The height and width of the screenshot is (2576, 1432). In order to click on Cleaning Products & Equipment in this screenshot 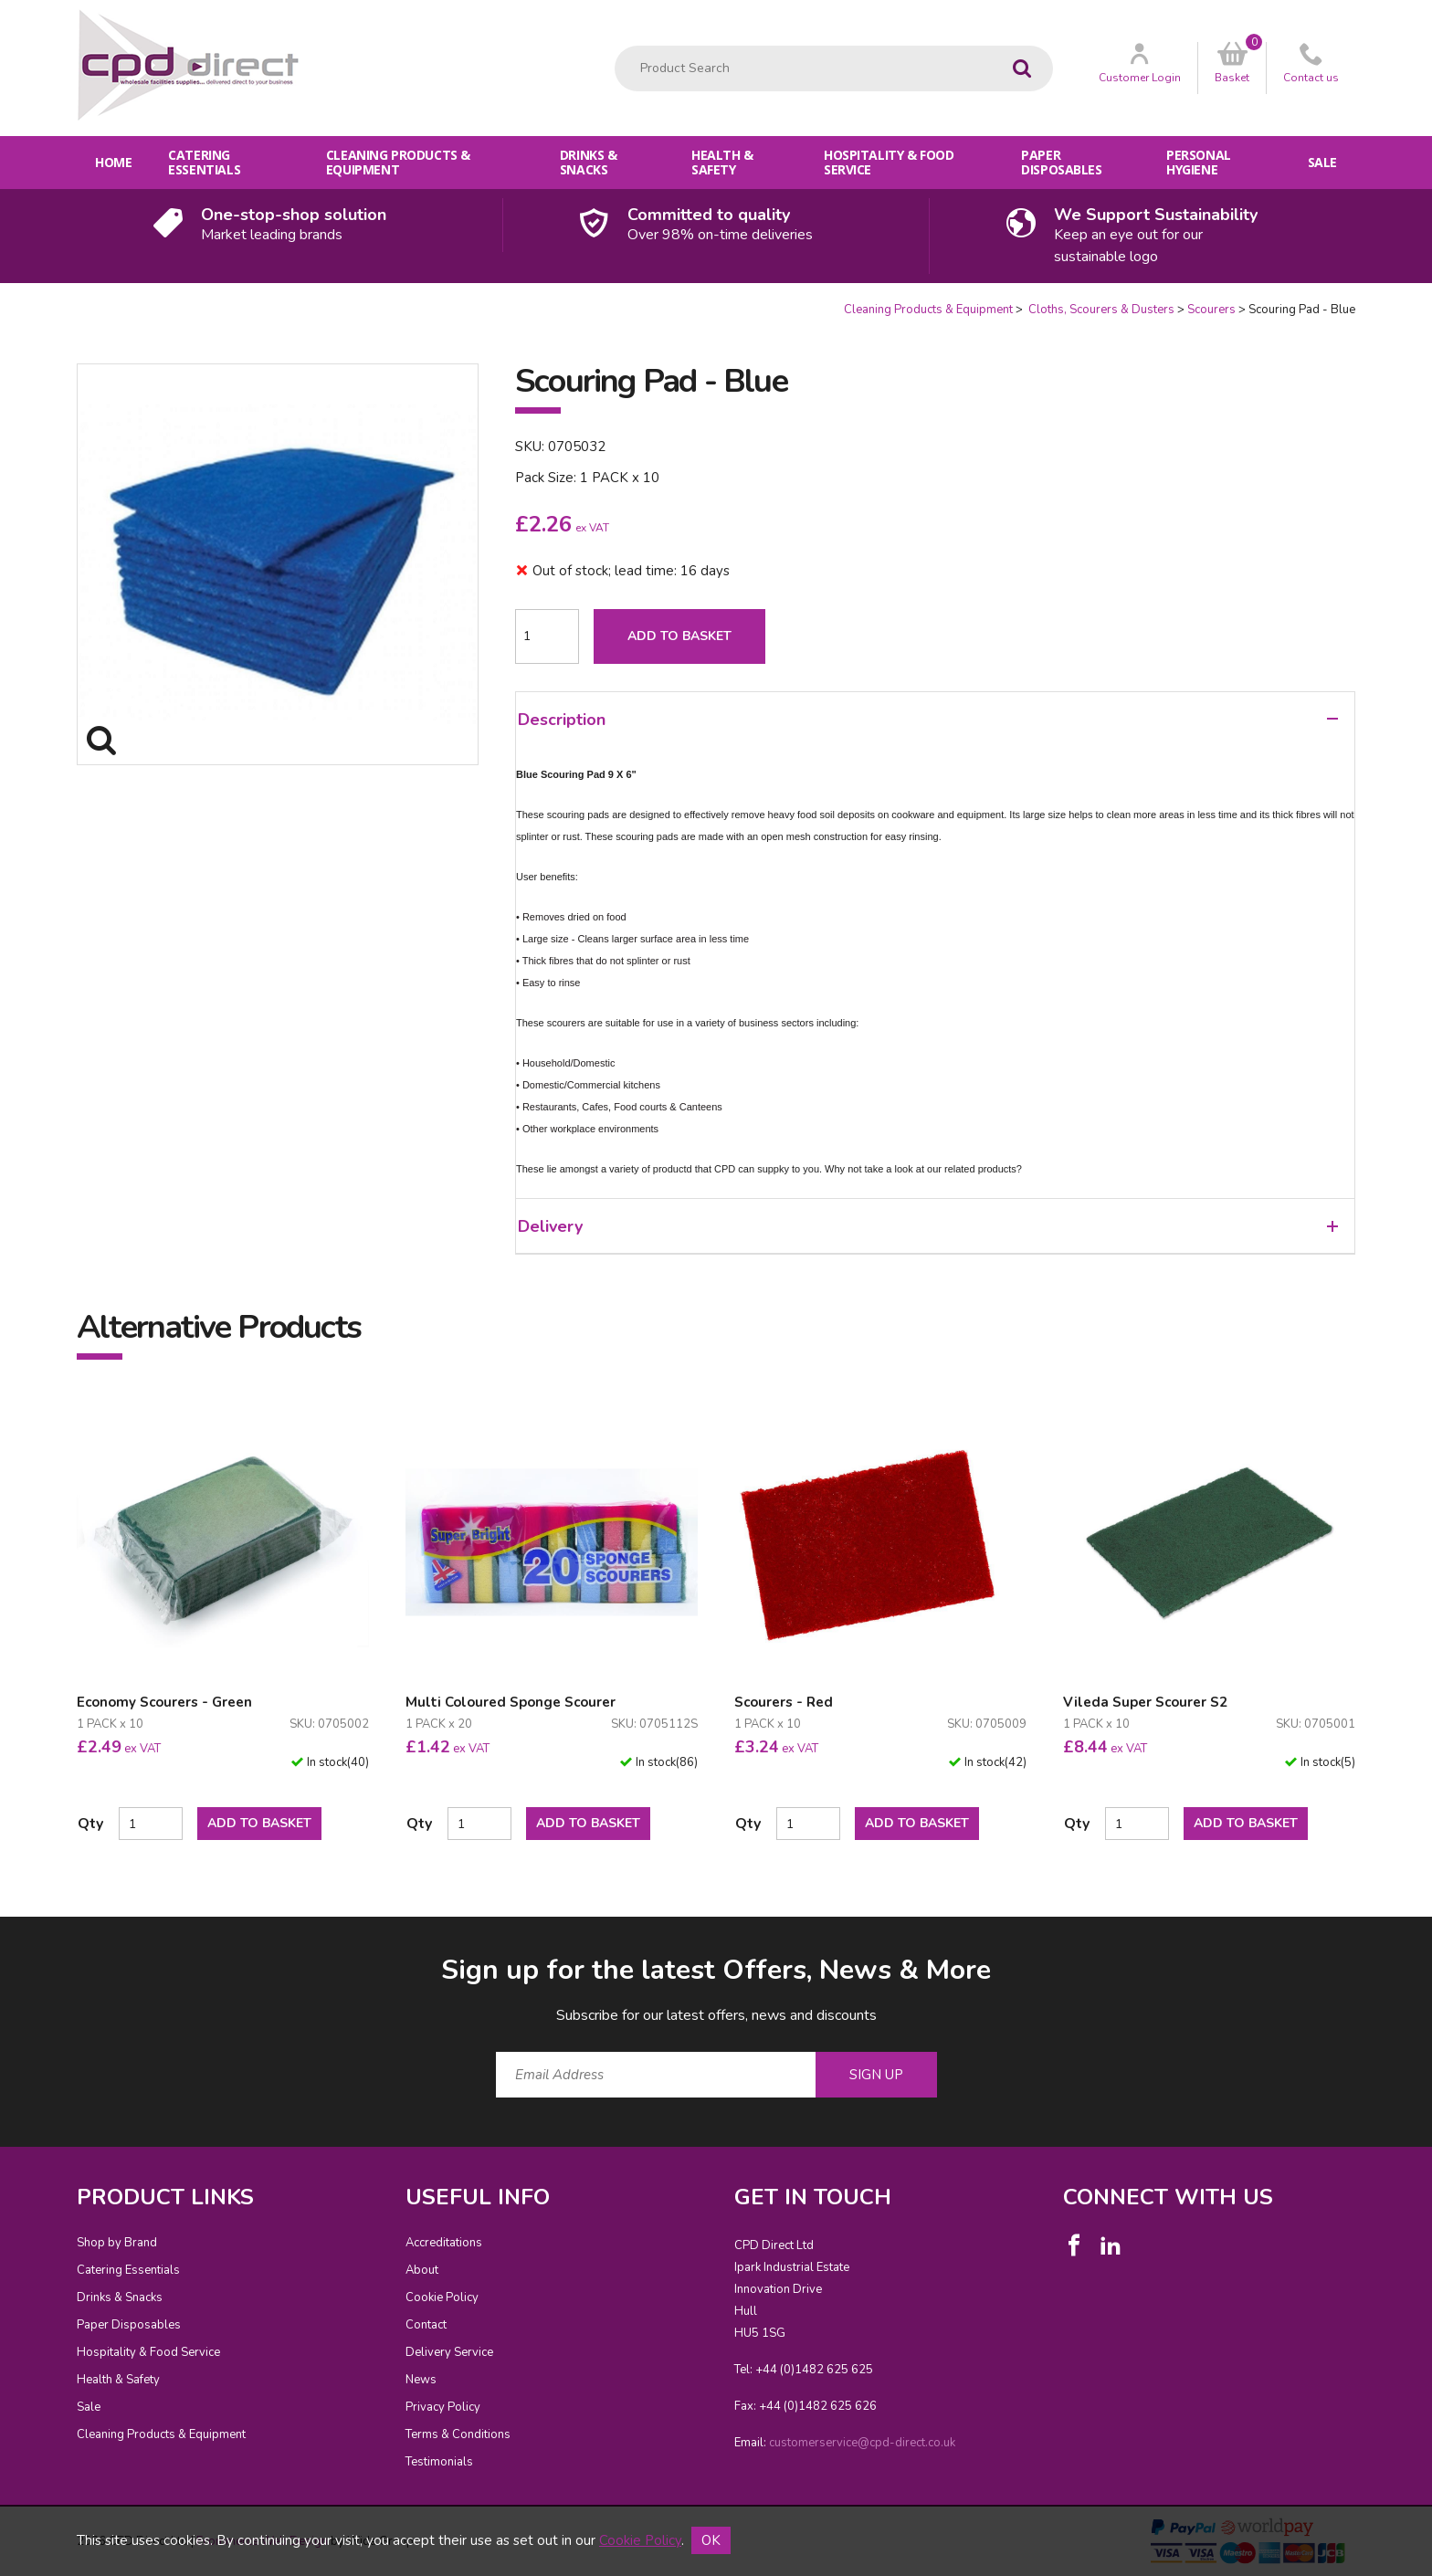, I will do `click(398, 162)`.